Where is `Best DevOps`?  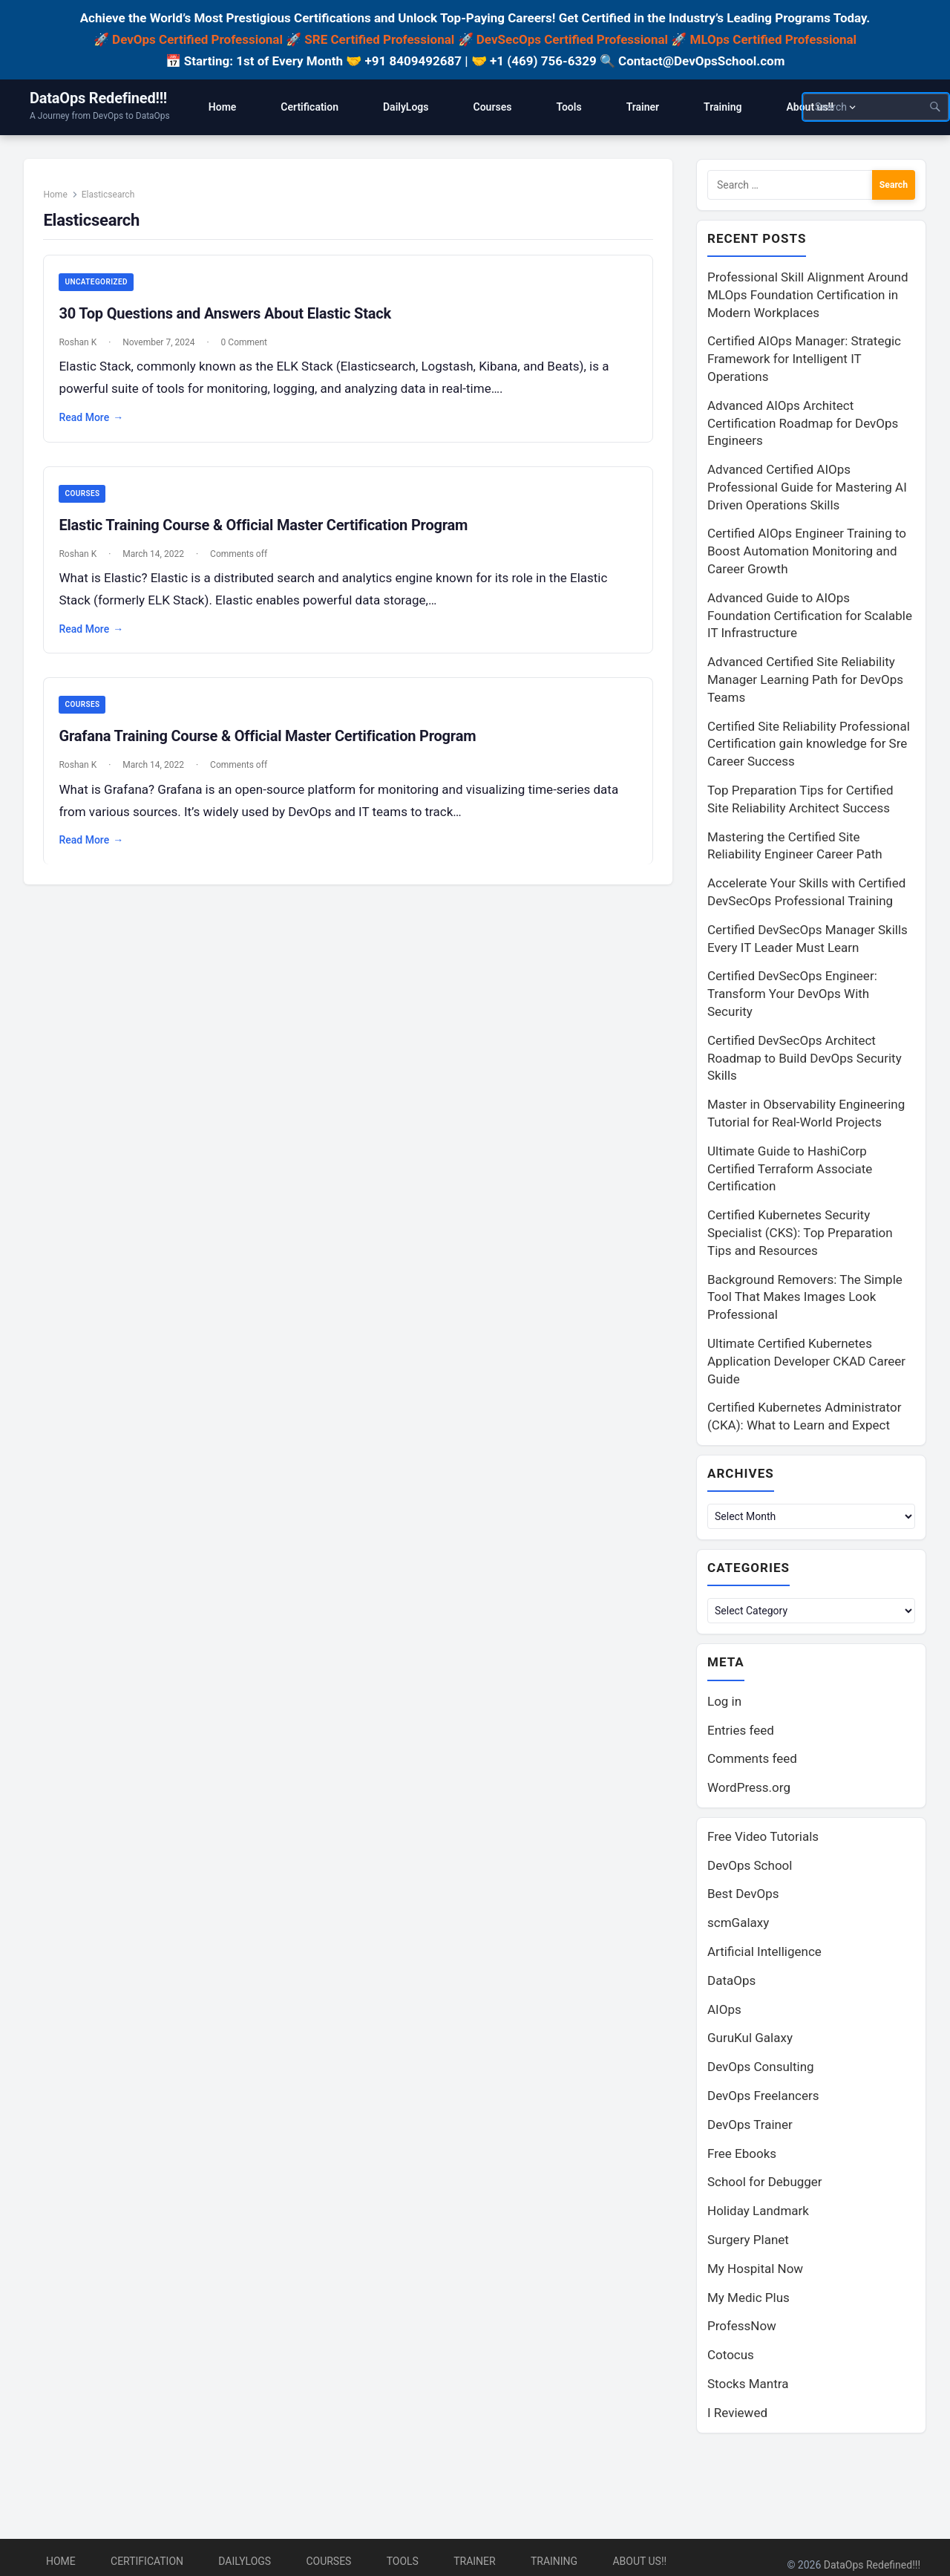 Best DevOps is located at coordinates (743, 1896).